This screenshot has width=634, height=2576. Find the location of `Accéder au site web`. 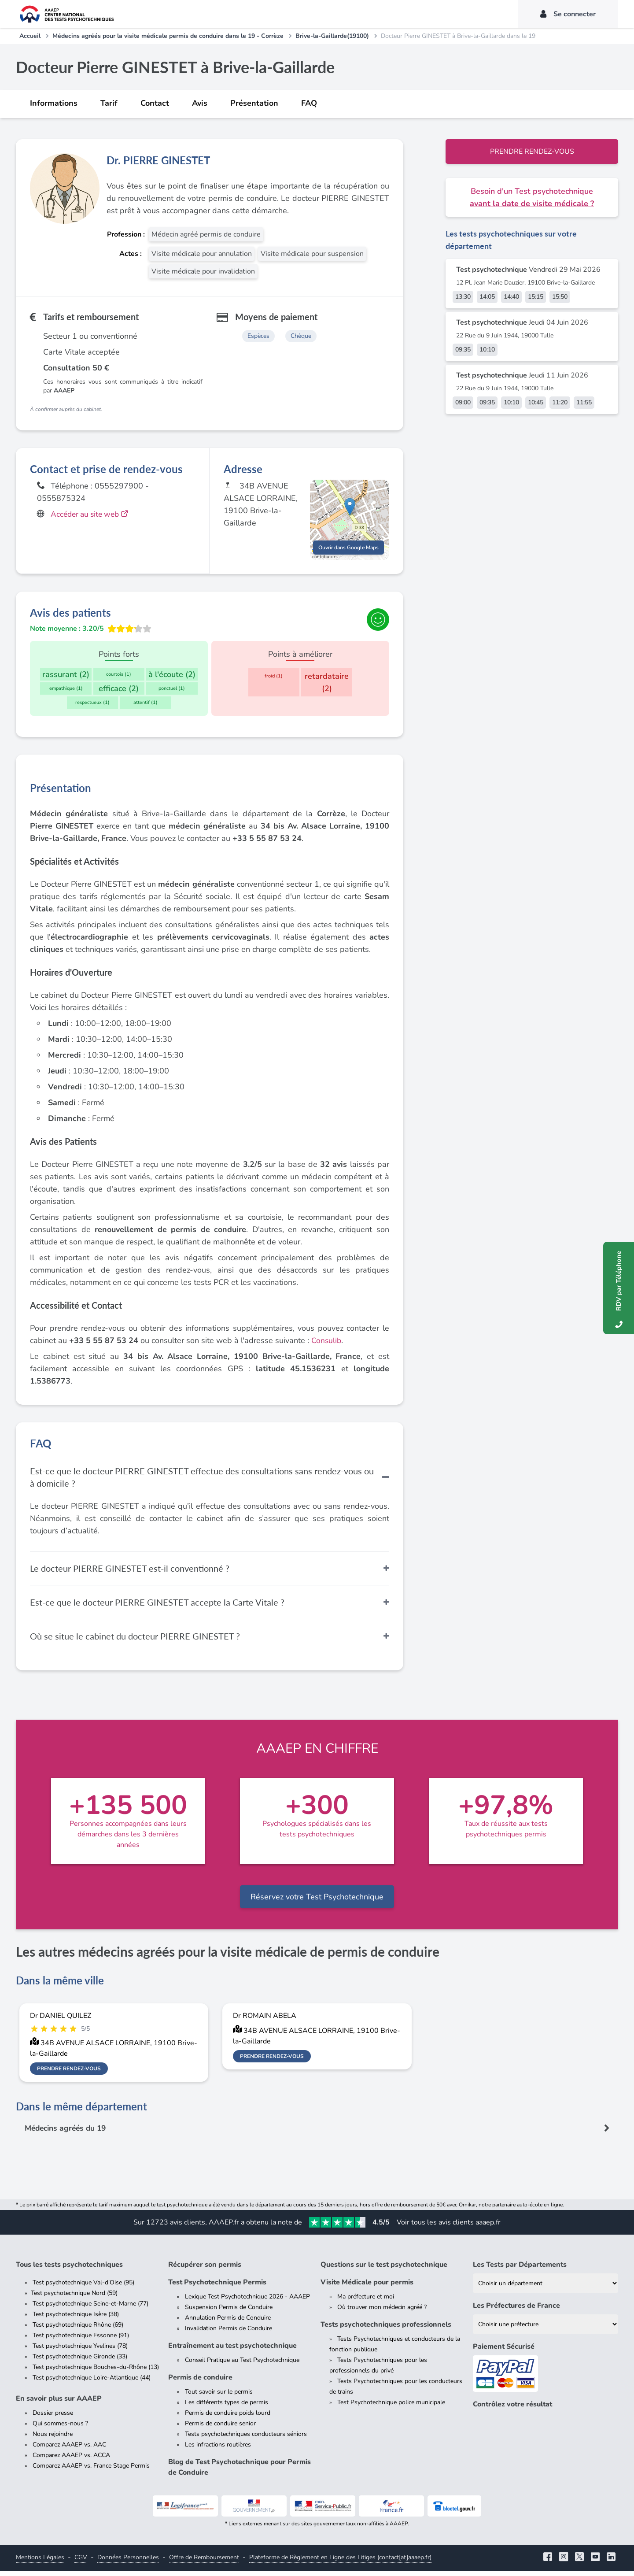

Accéder au site web is located at coordinates (92, 514).